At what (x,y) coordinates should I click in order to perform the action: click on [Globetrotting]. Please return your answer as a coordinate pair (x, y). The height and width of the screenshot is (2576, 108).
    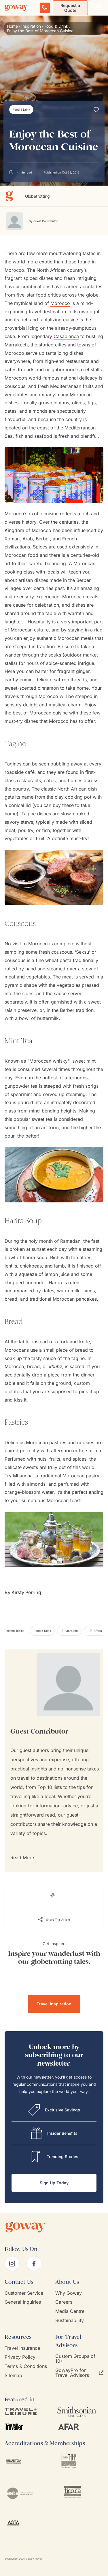
    Looking at the image, I should click on (12, 196).